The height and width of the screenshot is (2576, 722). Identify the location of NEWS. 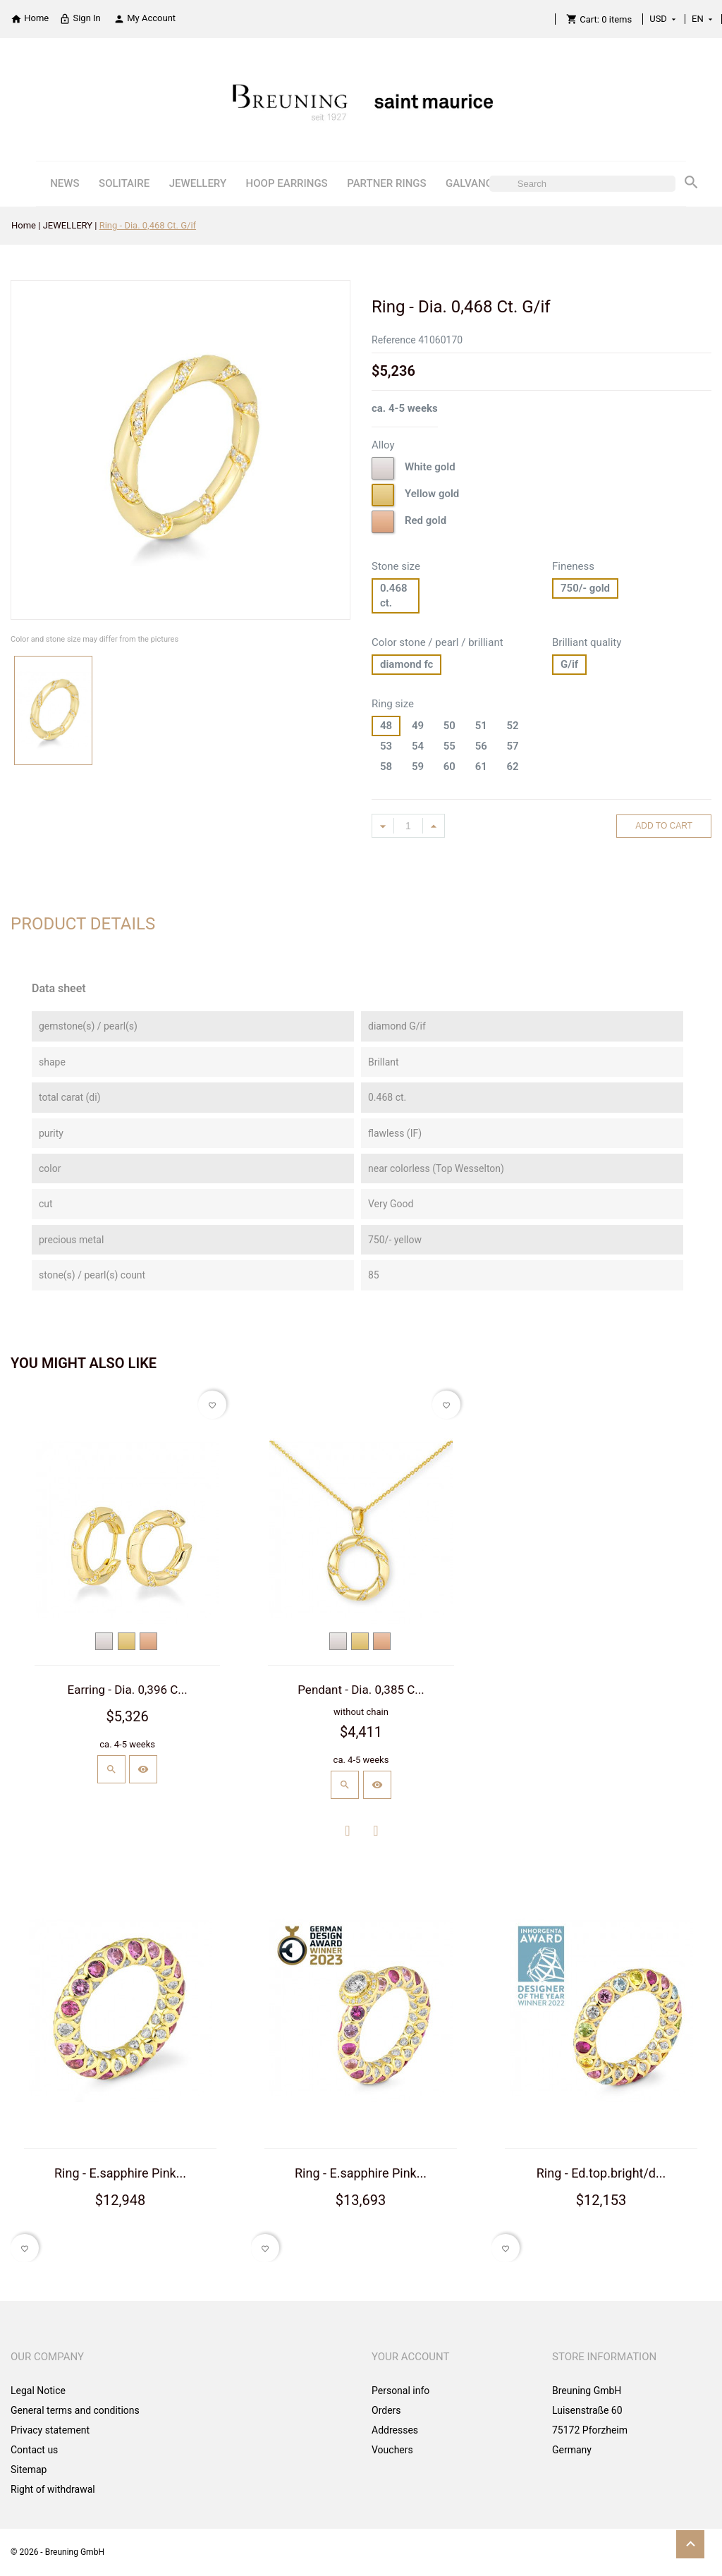
(64, 183).